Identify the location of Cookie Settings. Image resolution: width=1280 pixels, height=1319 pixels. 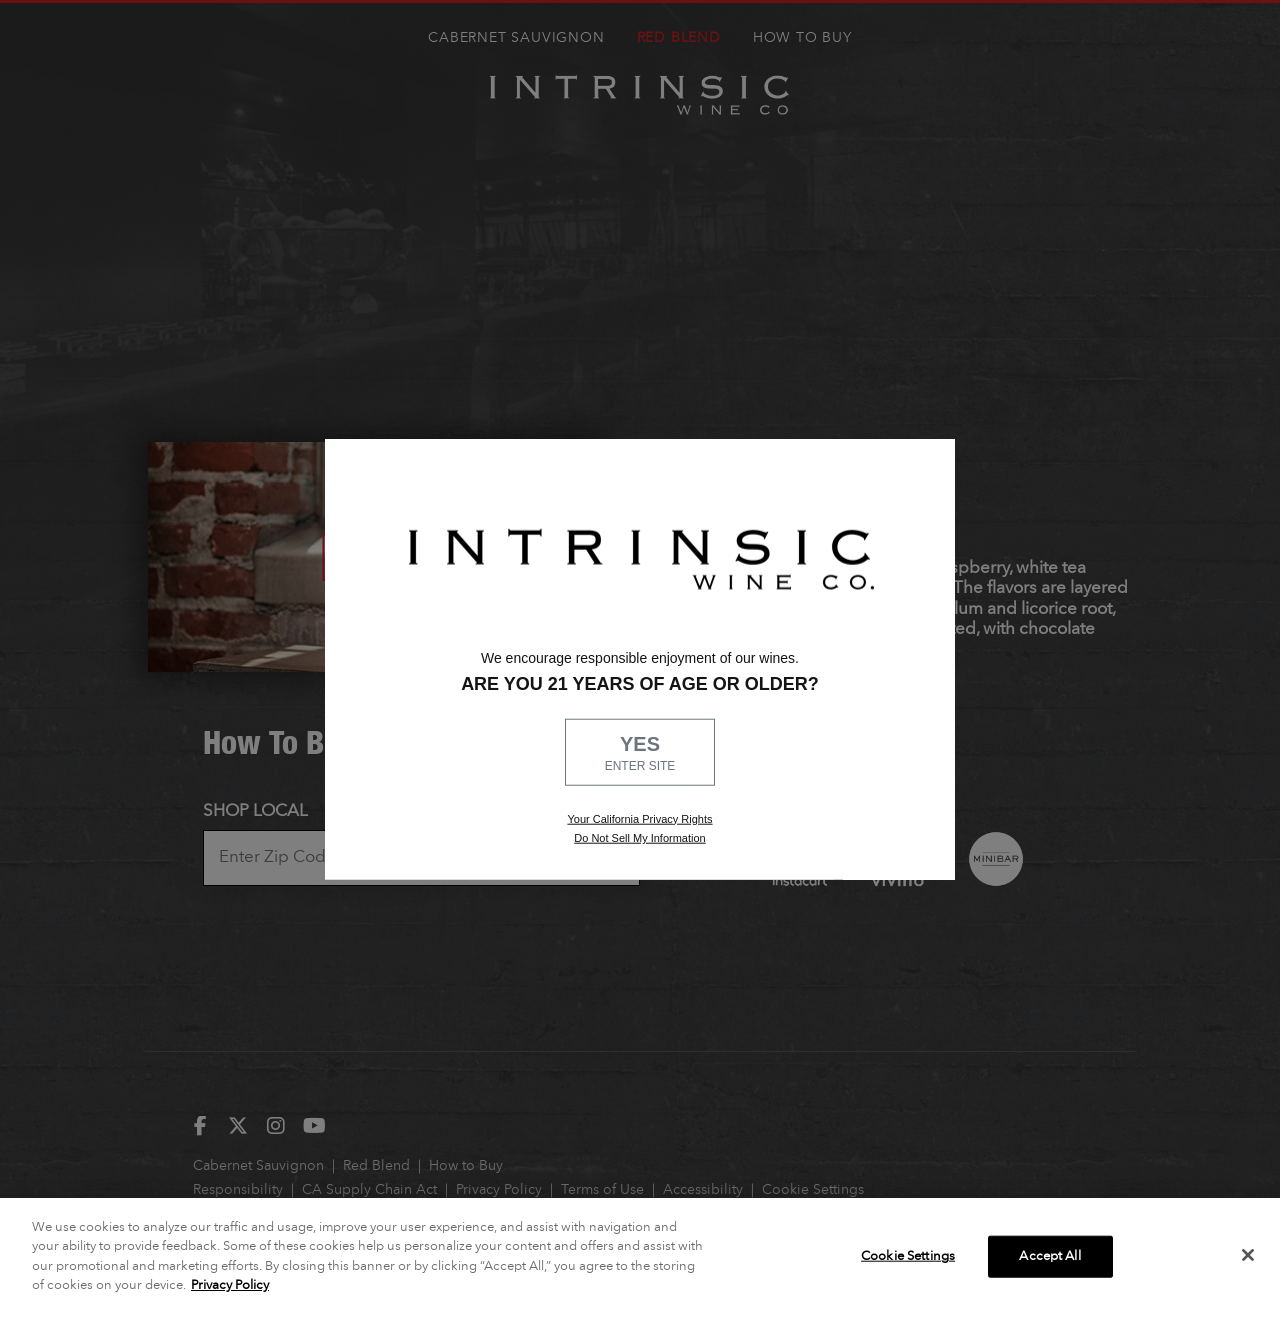
(908, 1256).